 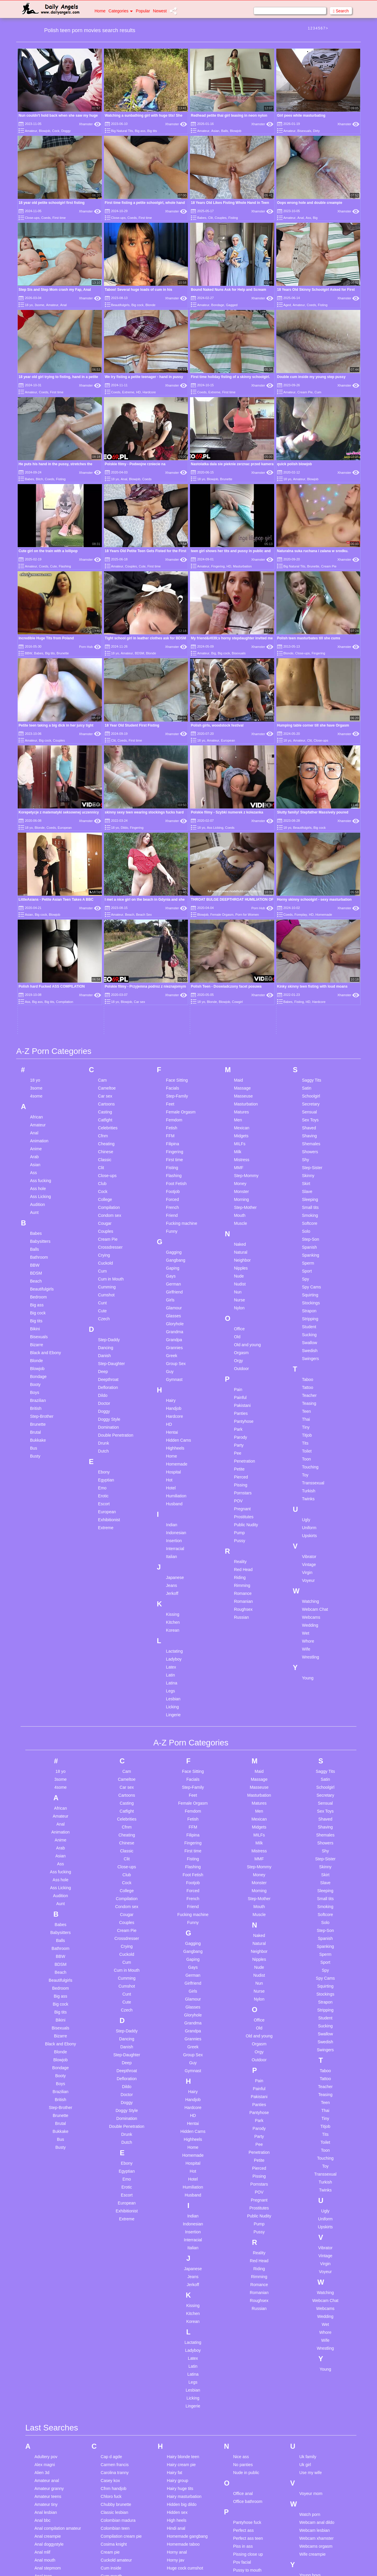 What do you see at coordinates (184, 2200) in the screenshot?
I see `Hairy masturbation` at bounding box center [184, 2200].